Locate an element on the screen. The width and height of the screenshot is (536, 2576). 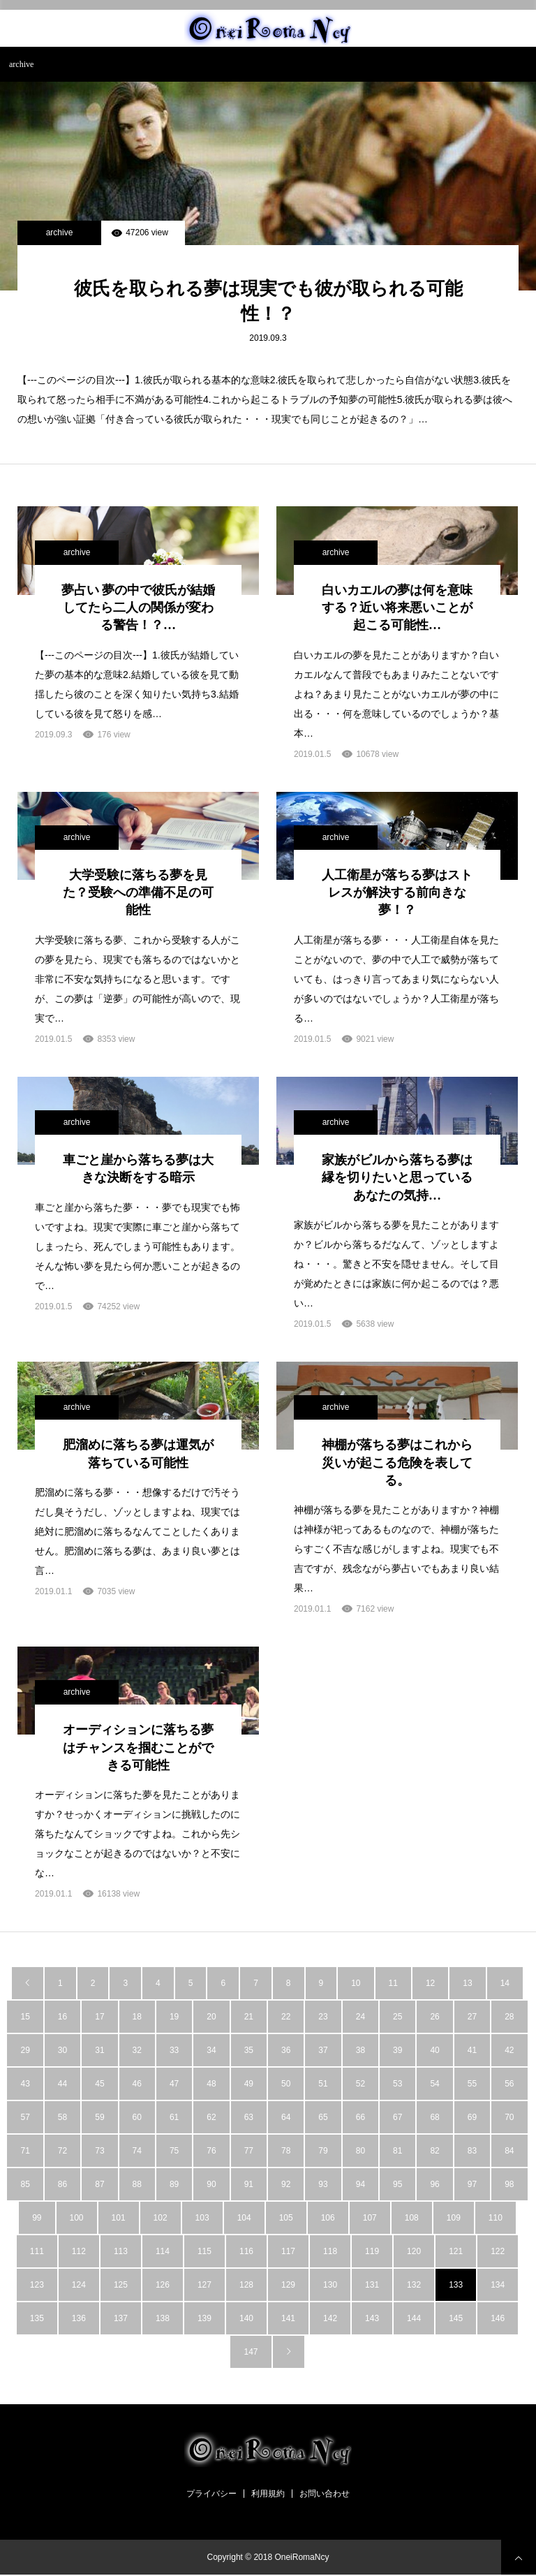
85 is located at coordinates (24, 2184).